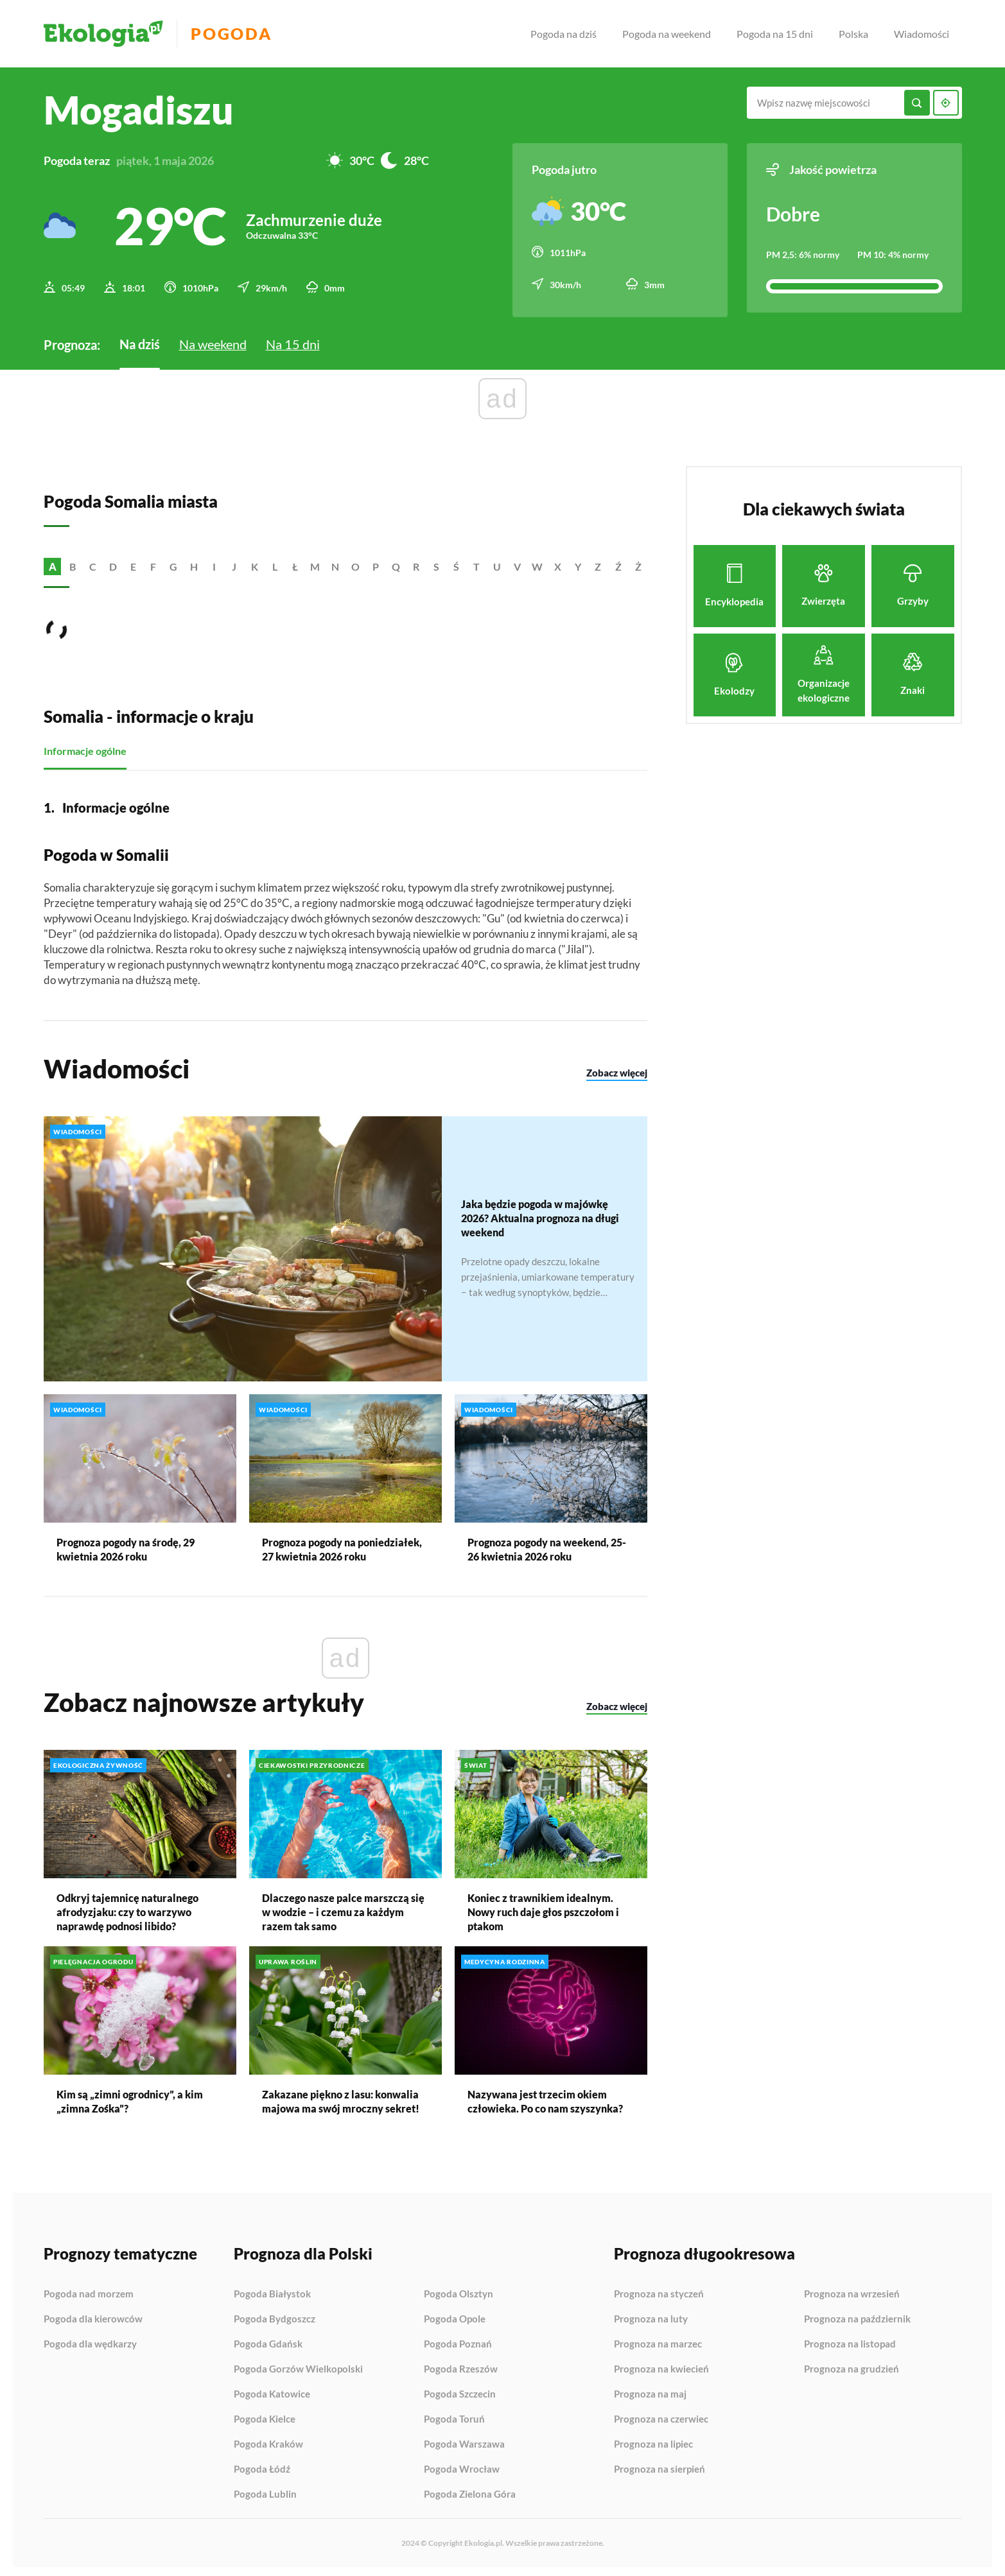 This screenshot has width=1005, height=2576. What do you see at coordinates (265, 2490) in the screenshot?
I see `Pogoda Lublin` at bounding box center [265, 2490].